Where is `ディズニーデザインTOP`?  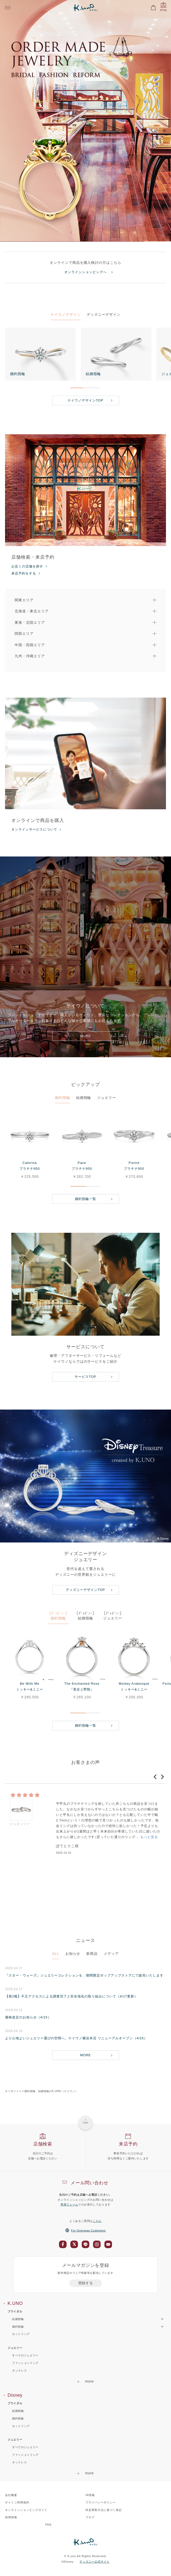 ディズニーデザインTOP is located at coordinates (85, 1590).